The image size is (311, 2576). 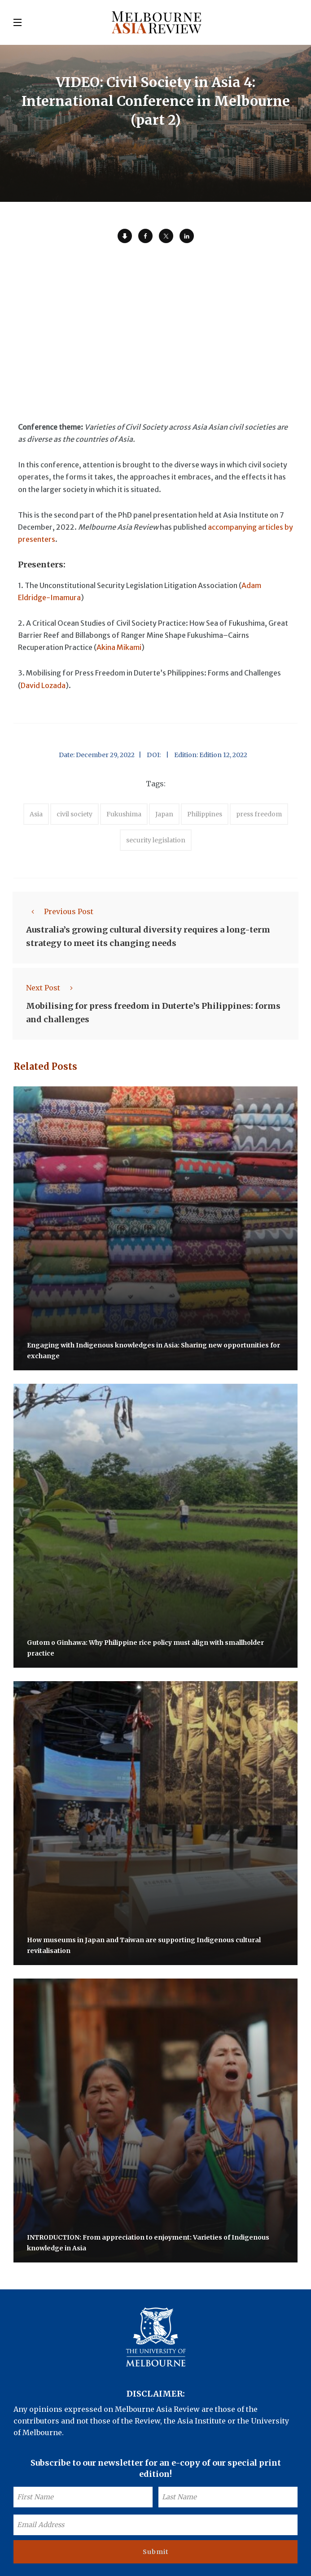 What do you see at coordinates (259, 814) in the screenshot?
I see `press freedom [accessories (1 item)]` at bounding box center [259, 814].